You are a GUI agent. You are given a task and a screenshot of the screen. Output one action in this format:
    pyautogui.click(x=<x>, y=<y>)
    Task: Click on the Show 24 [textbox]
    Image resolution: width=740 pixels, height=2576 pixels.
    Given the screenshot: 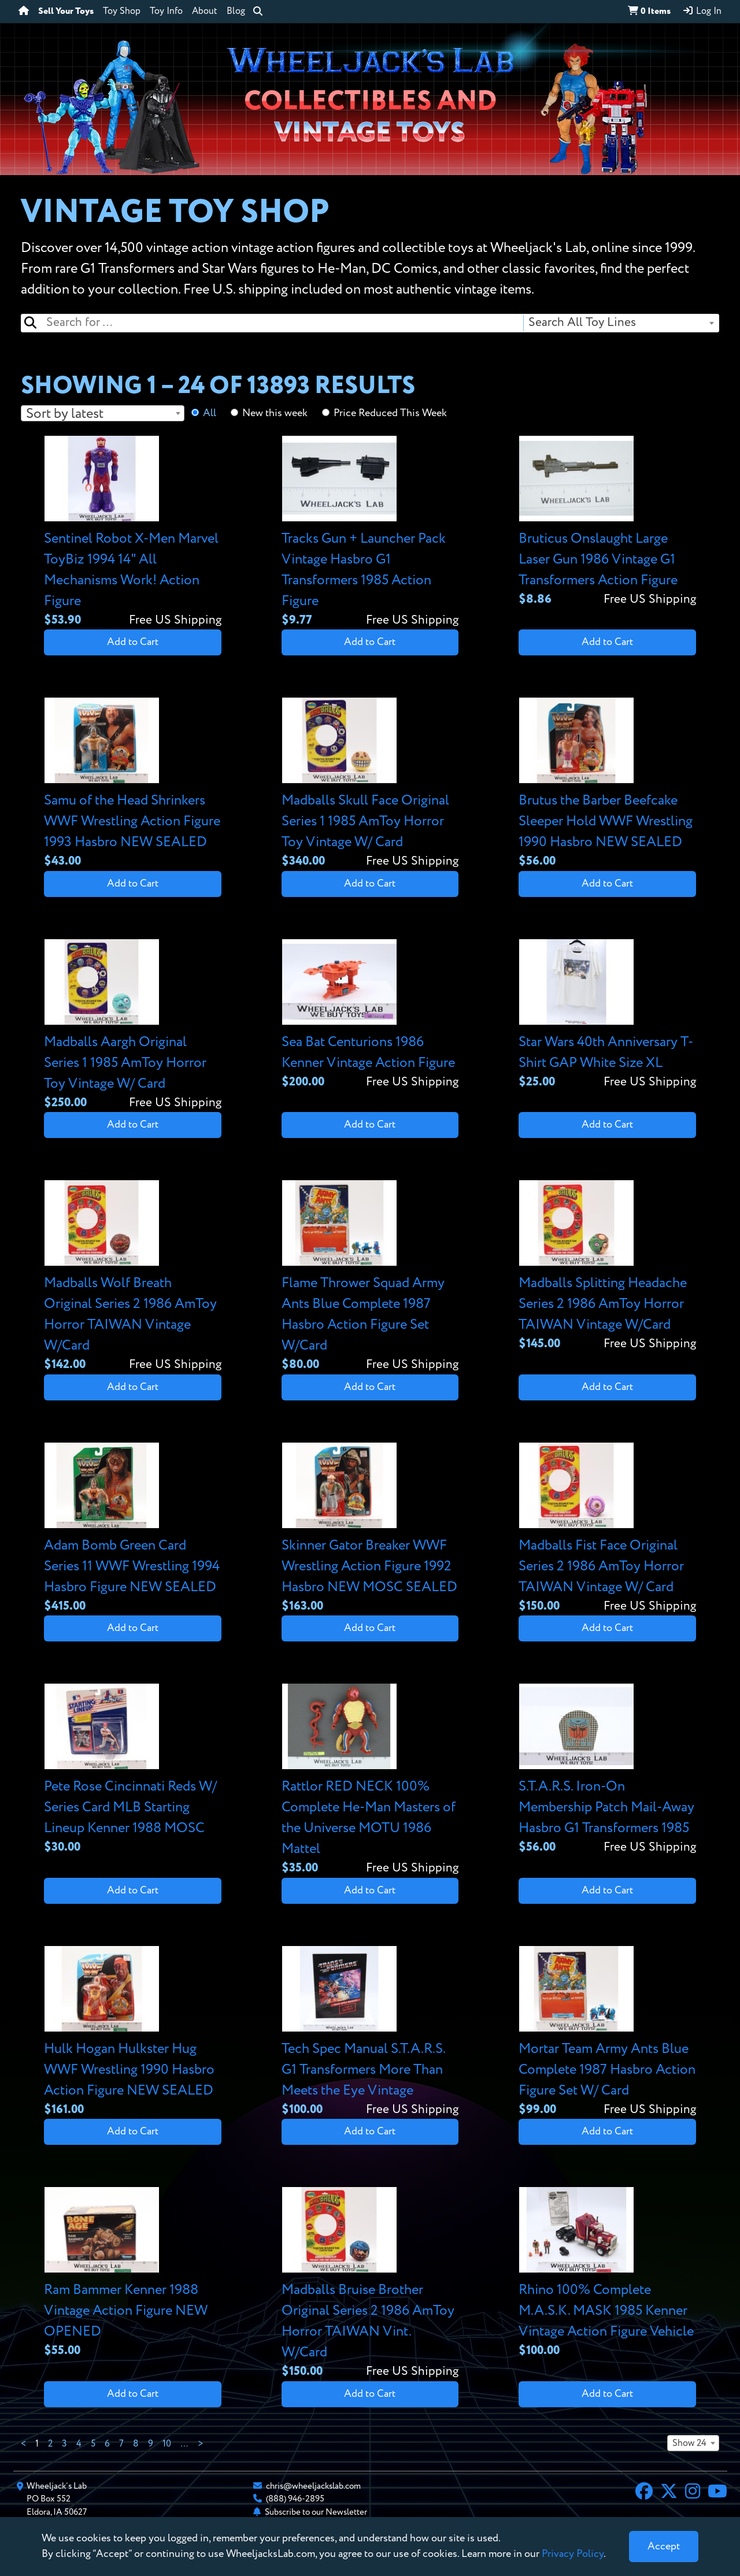 What is the action you would take?
    pyautogui.click(x=689, y=2443)
    